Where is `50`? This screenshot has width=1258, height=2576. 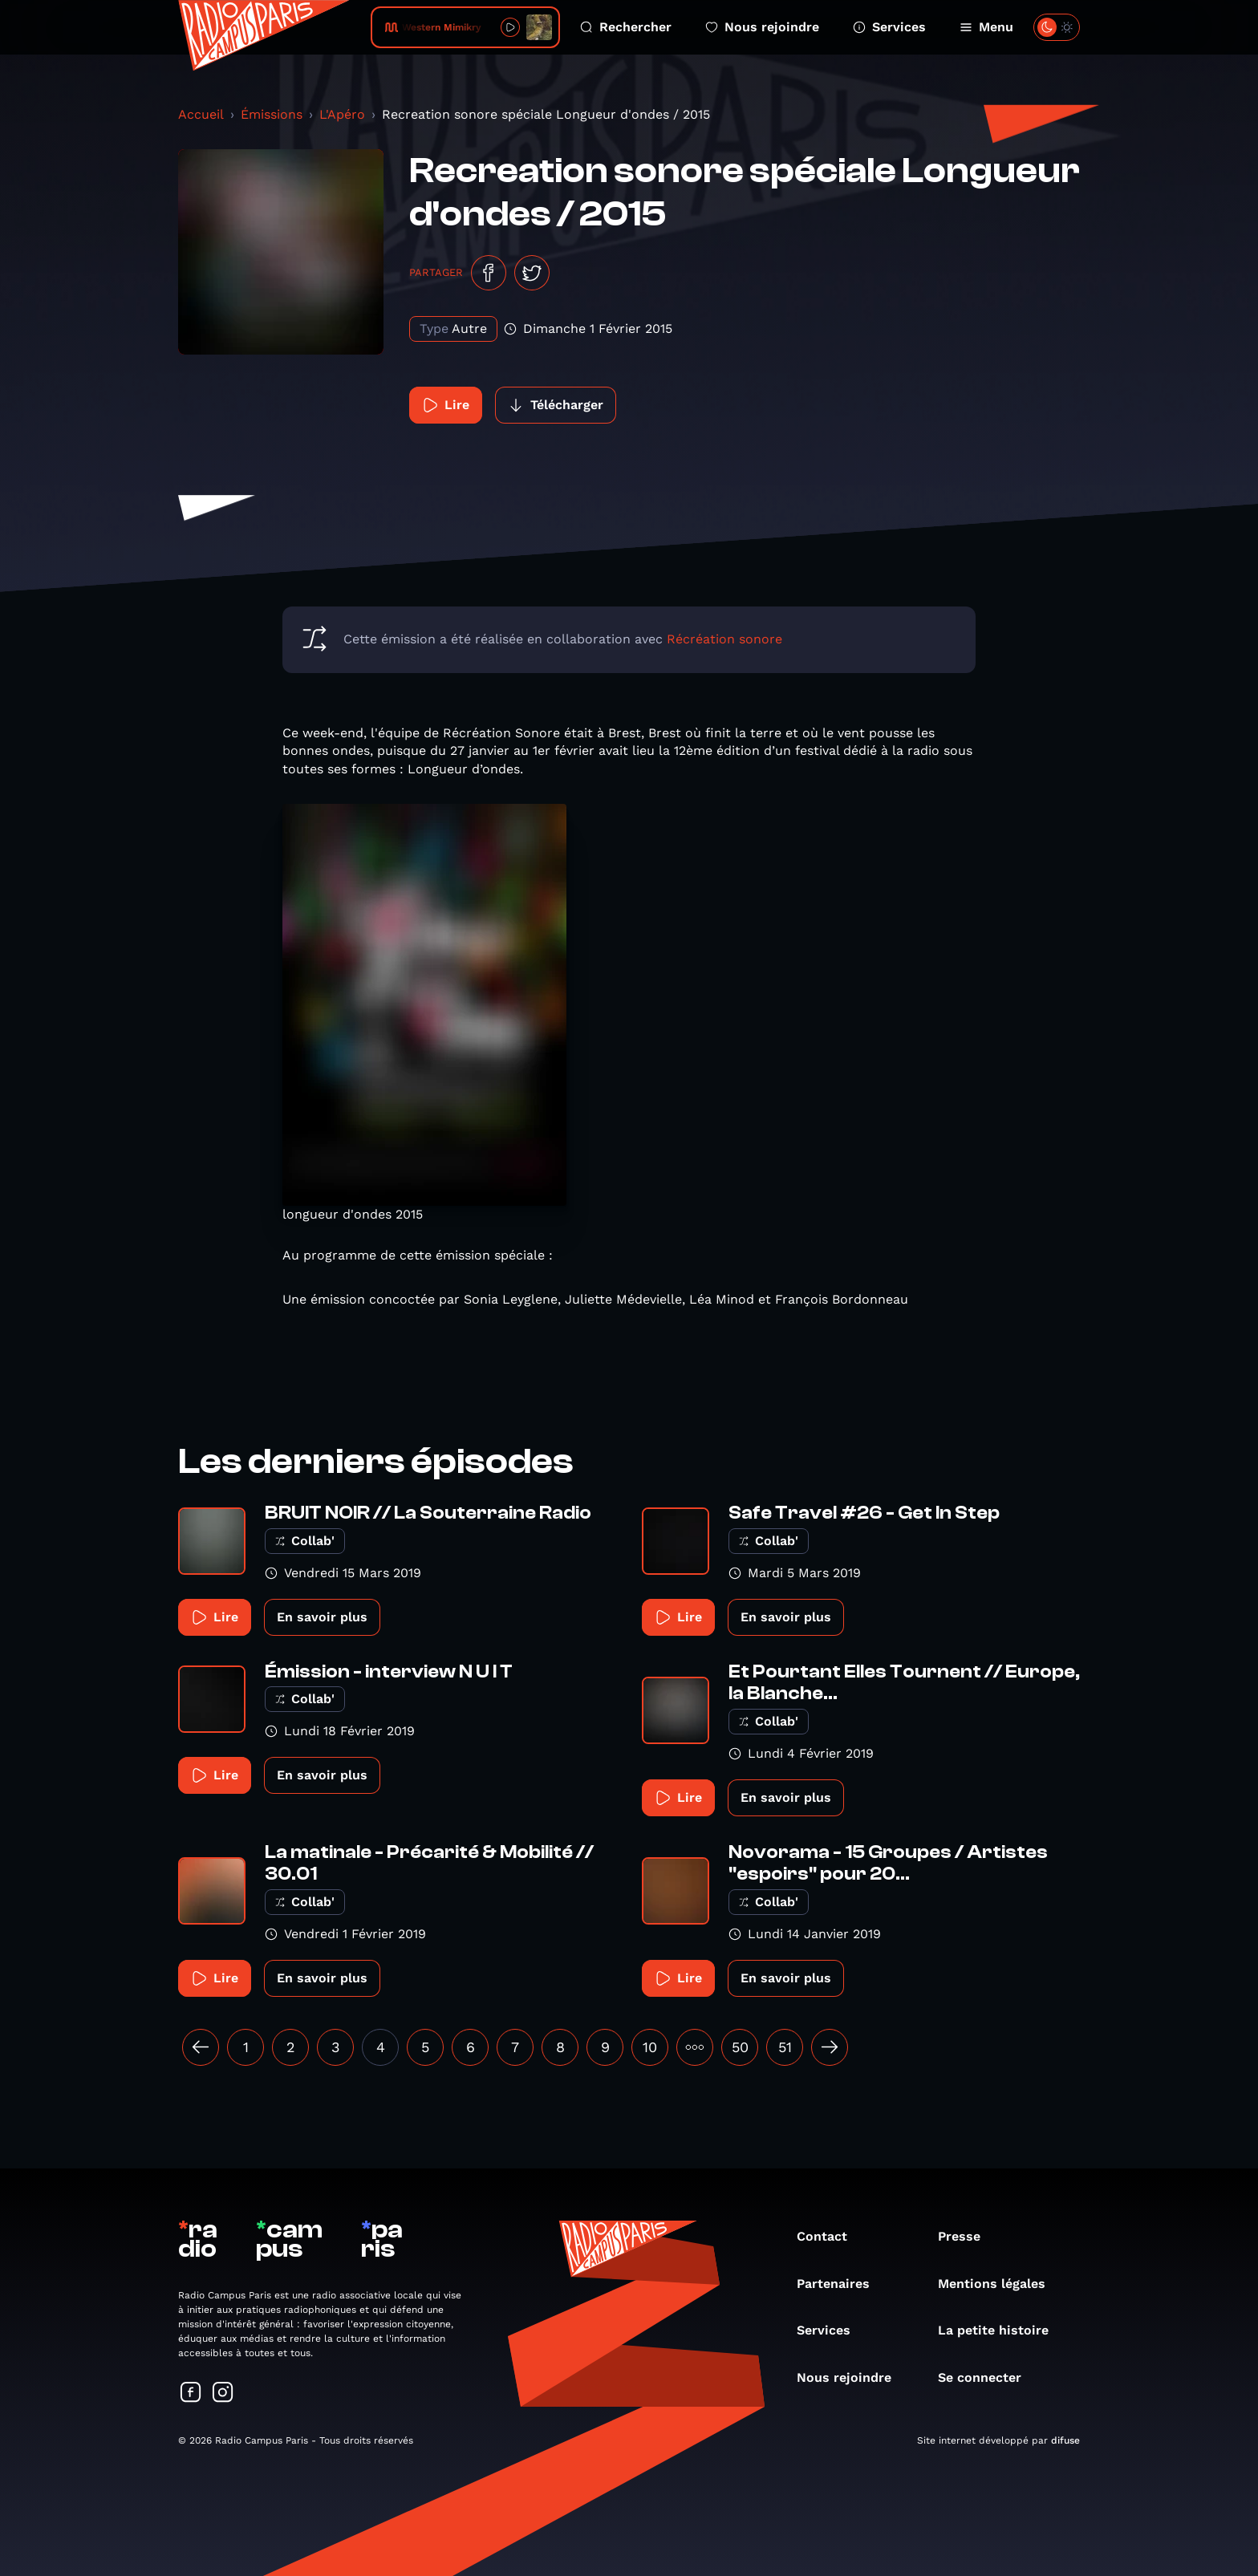
50 is located at coordinates (740, 2046).